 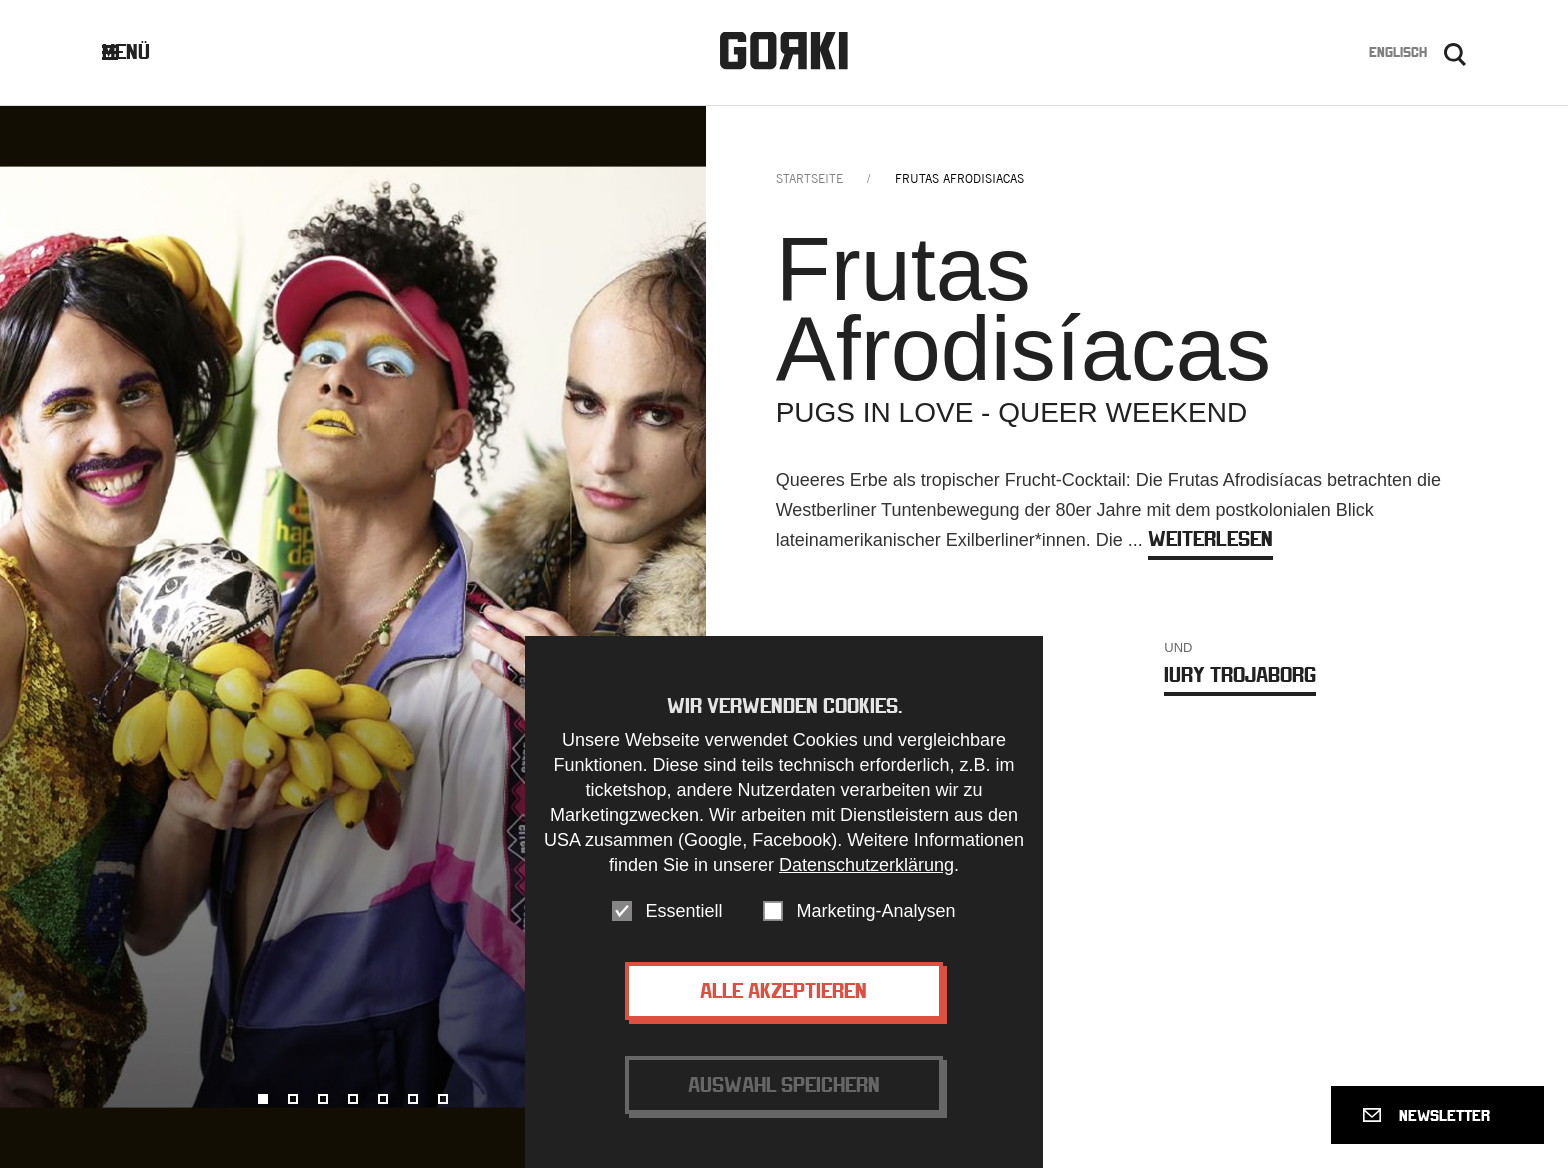 What do you see at coordinates (784, 1093) in the screenshot?
I see `Auswahl speichern` at bounding box center [784, 1093].